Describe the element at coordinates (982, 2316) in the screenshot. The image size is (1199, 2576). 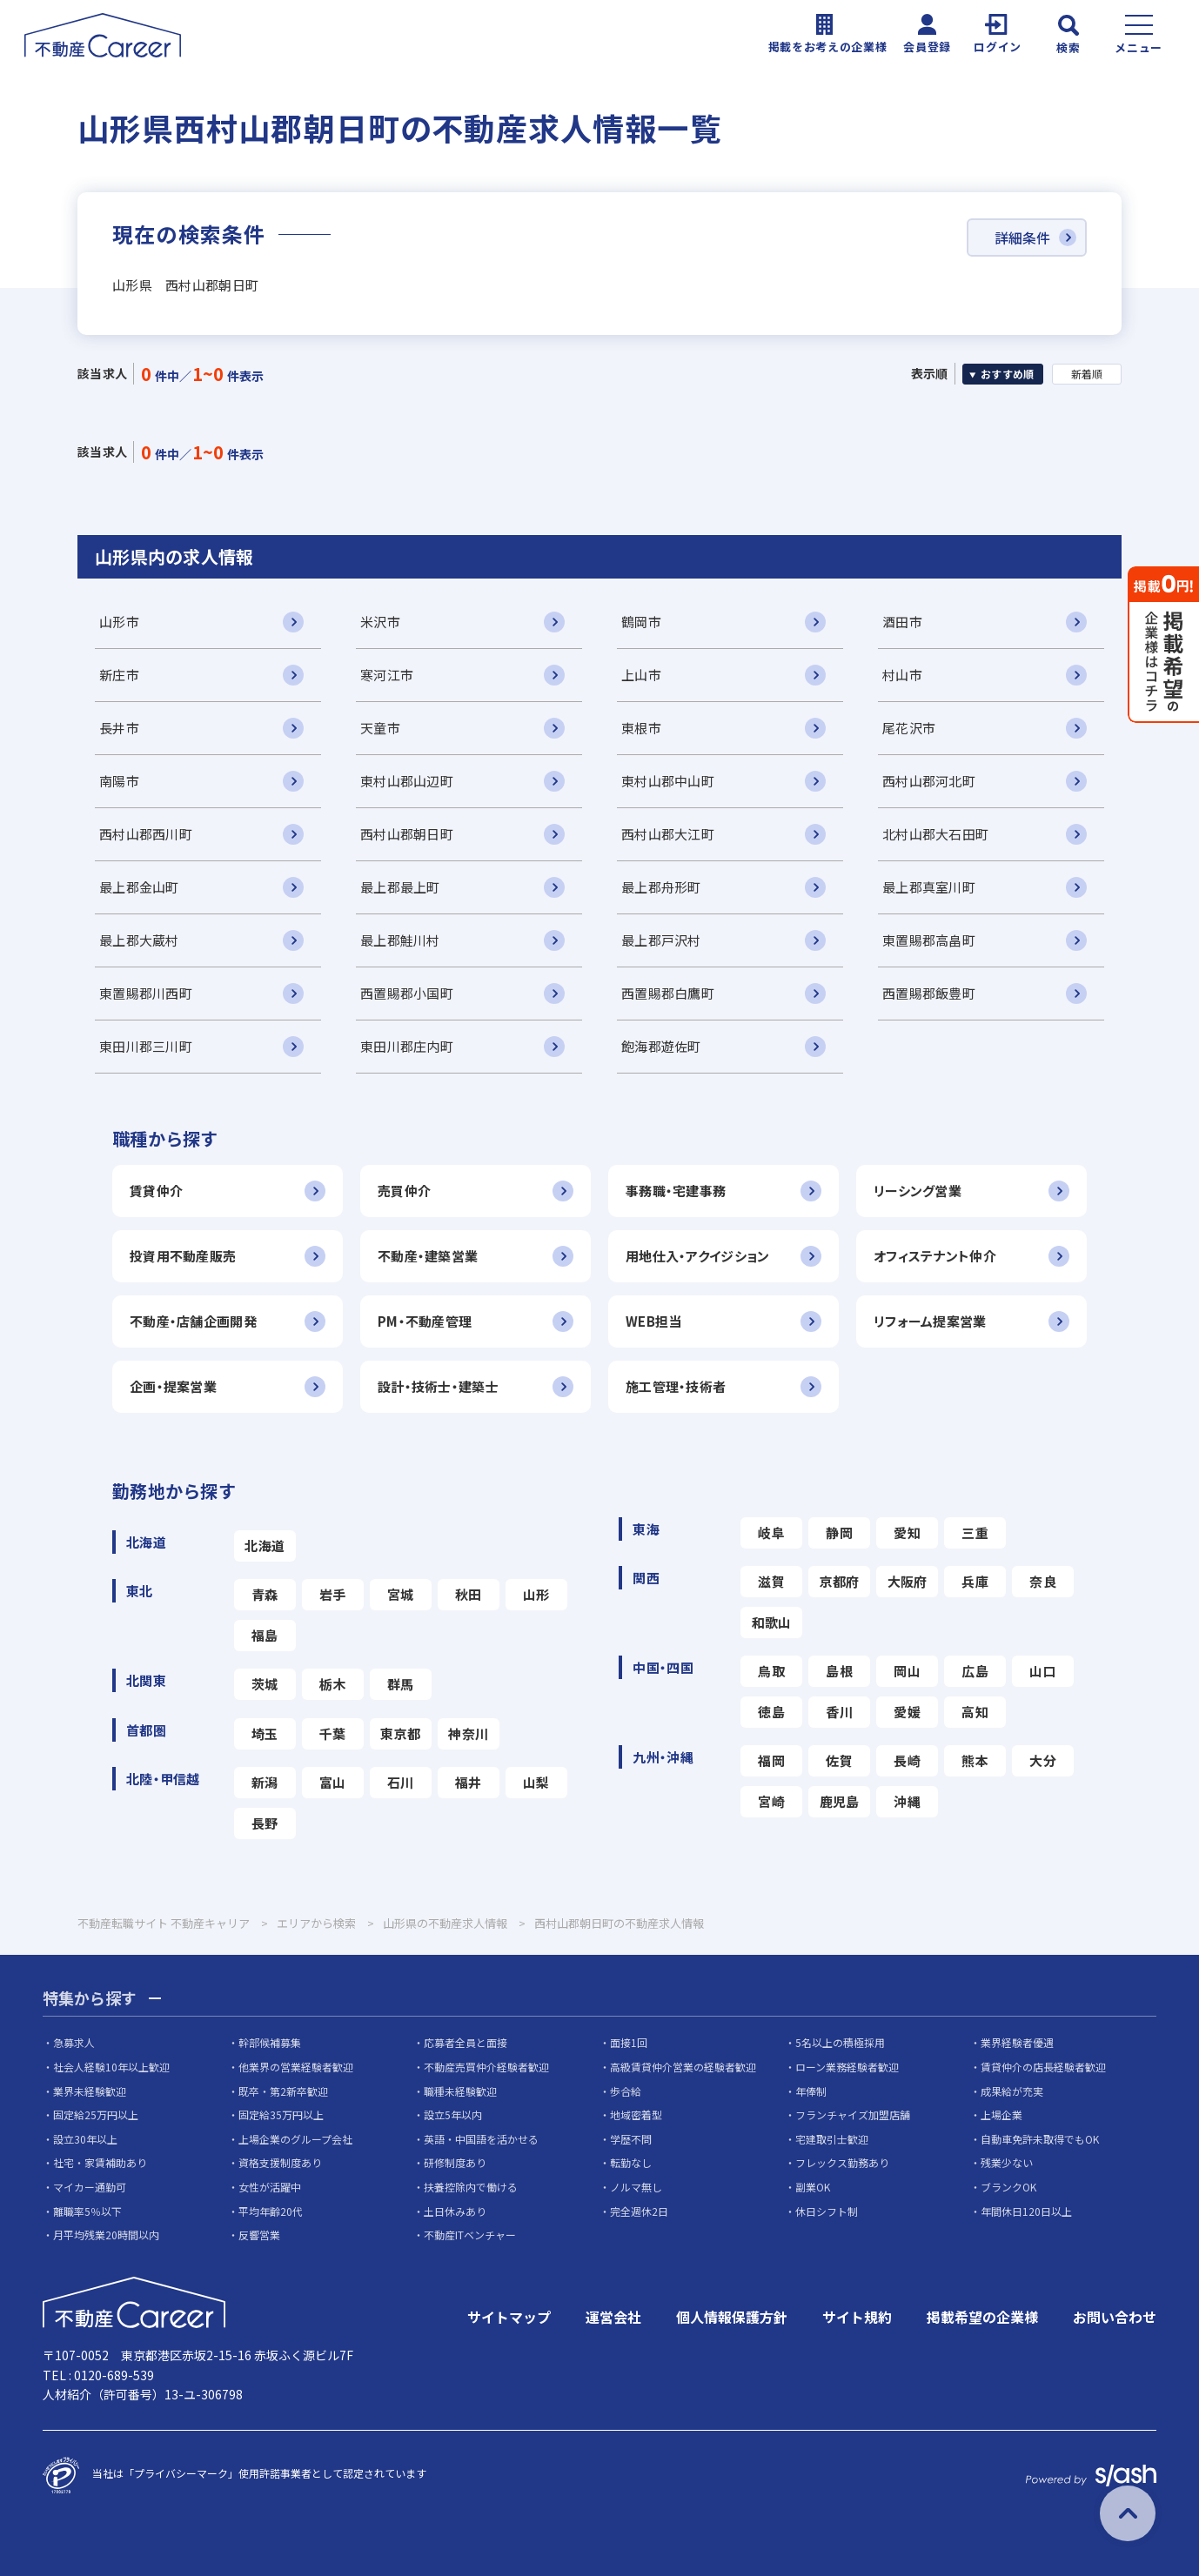
I see `掲載希望の企業様` at that location.